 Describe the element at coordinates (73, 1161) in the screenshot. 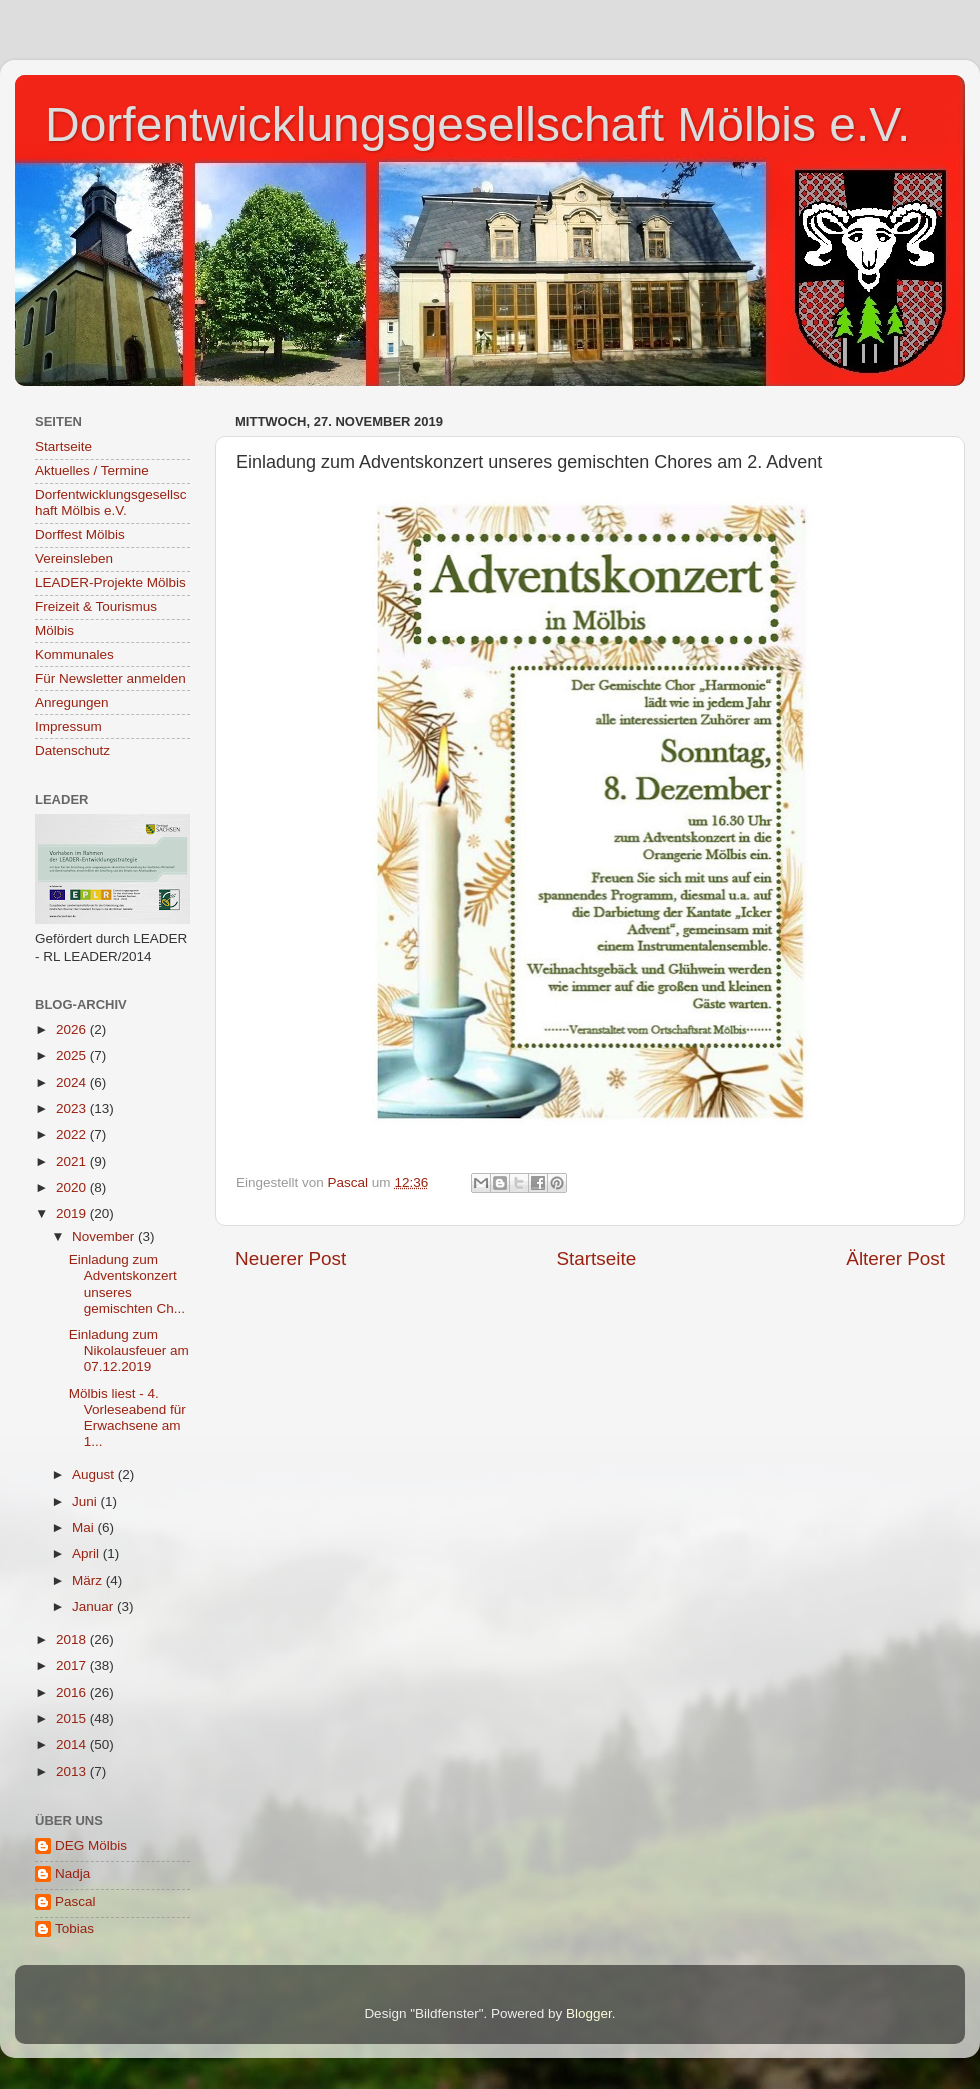

I see `2021` at that location.